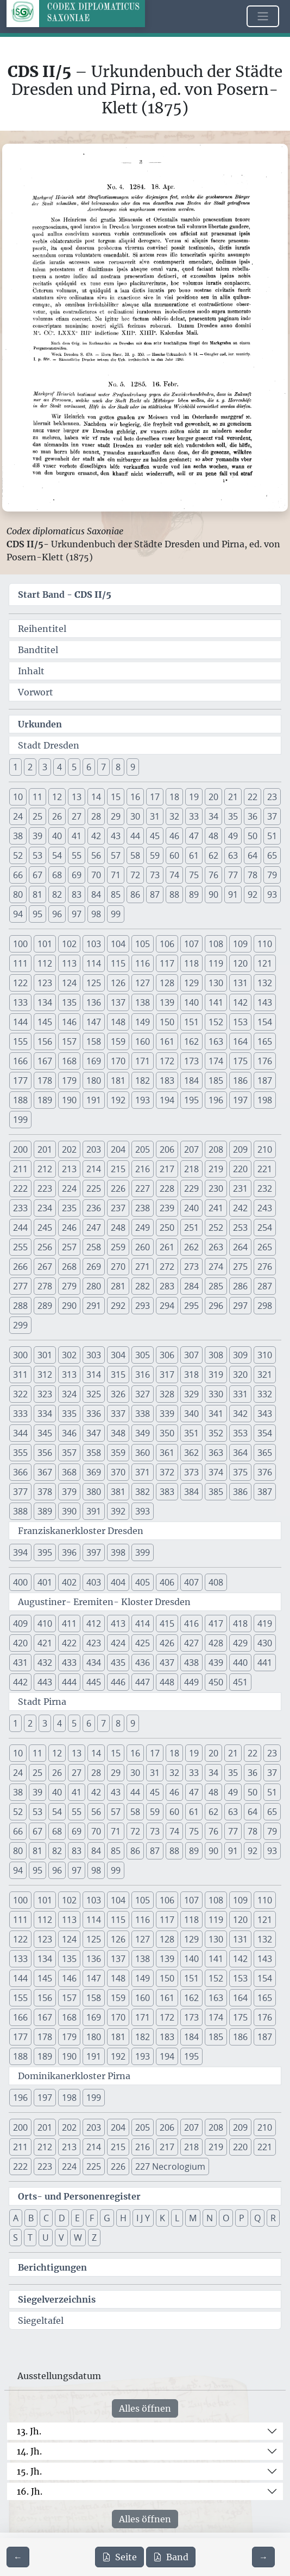 Image resolution: width=290 pixels, height=2576 pixels. Describe the element at coordinates (69, 1002) in the screenshot. I see `135 [button]` at that location.